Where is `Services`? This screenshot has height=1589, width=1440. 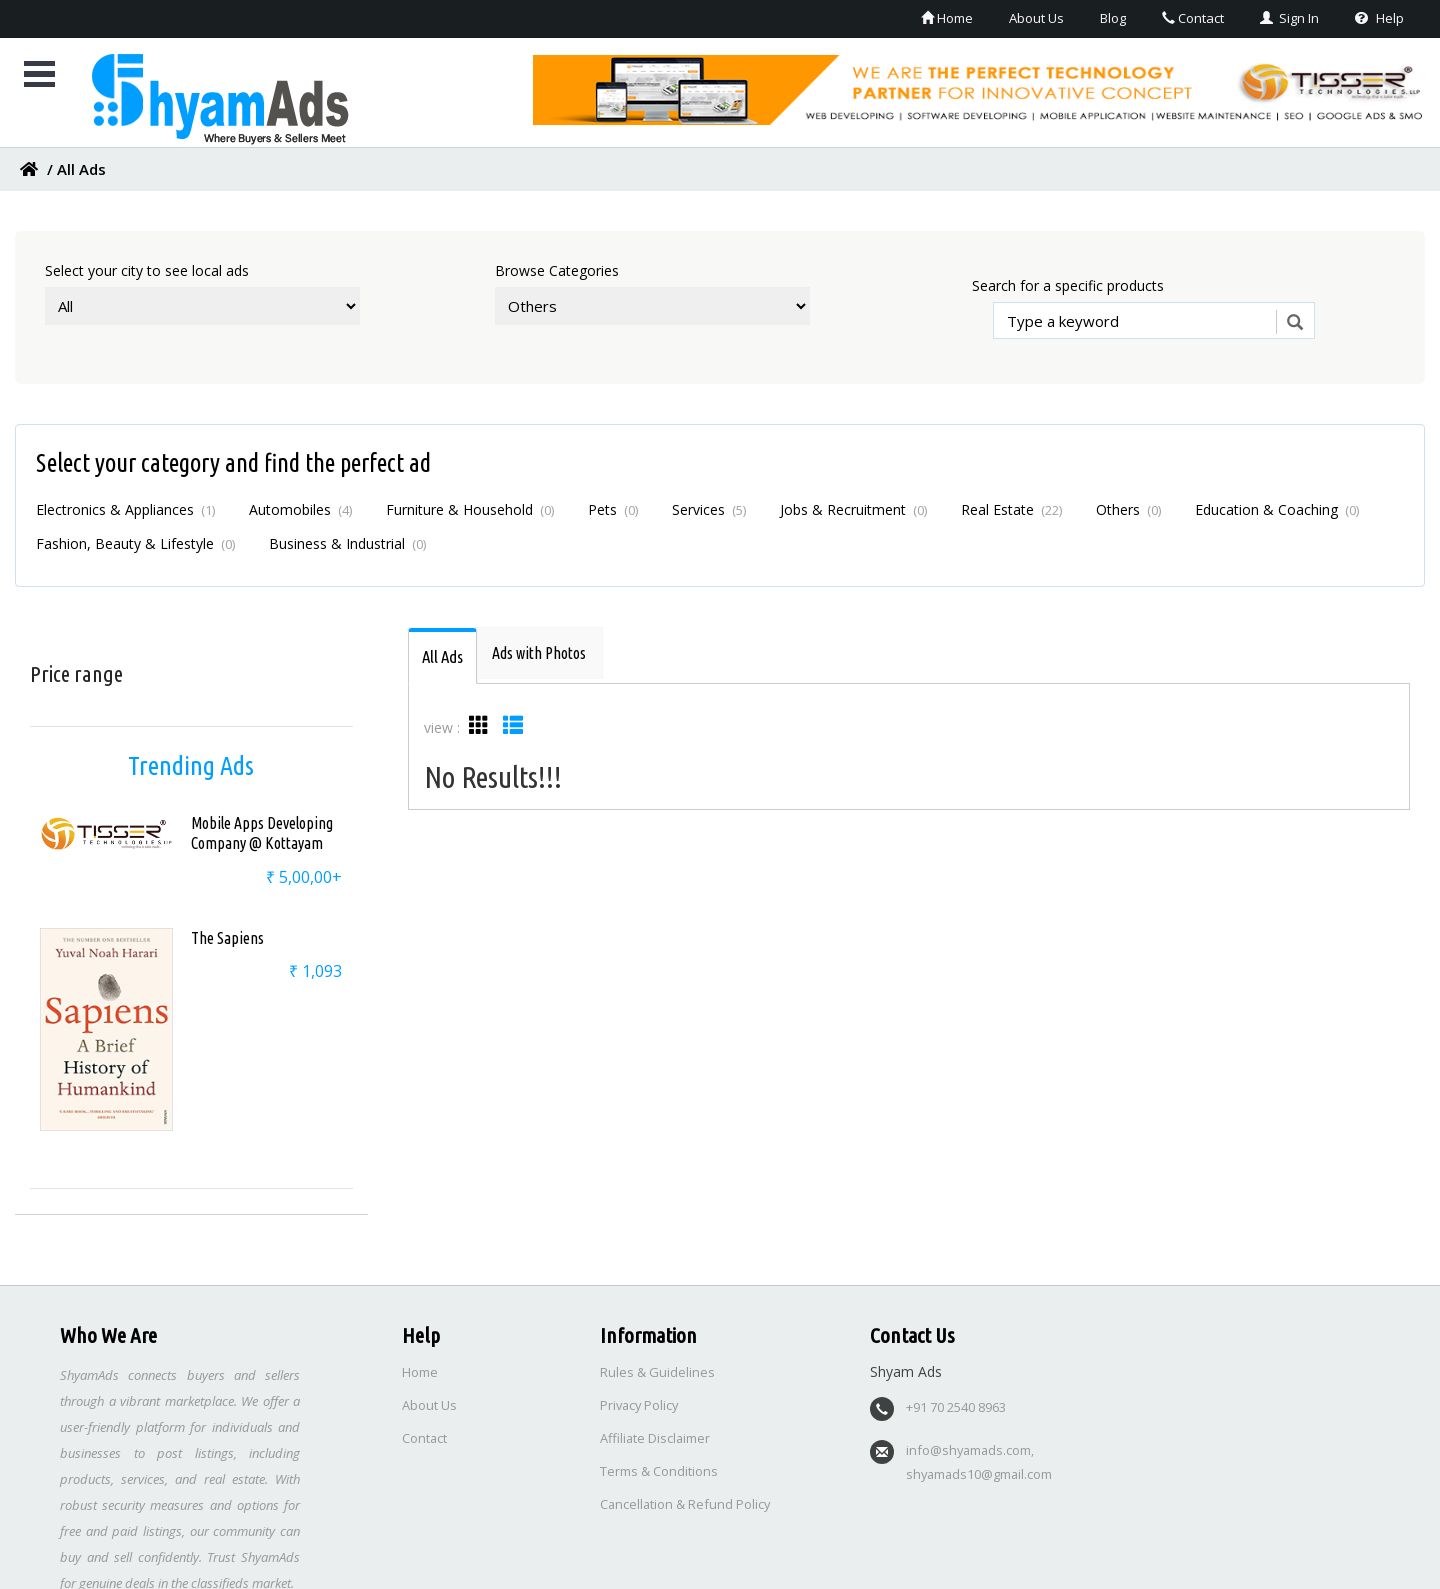
Services is located at coordinates (709, 509).